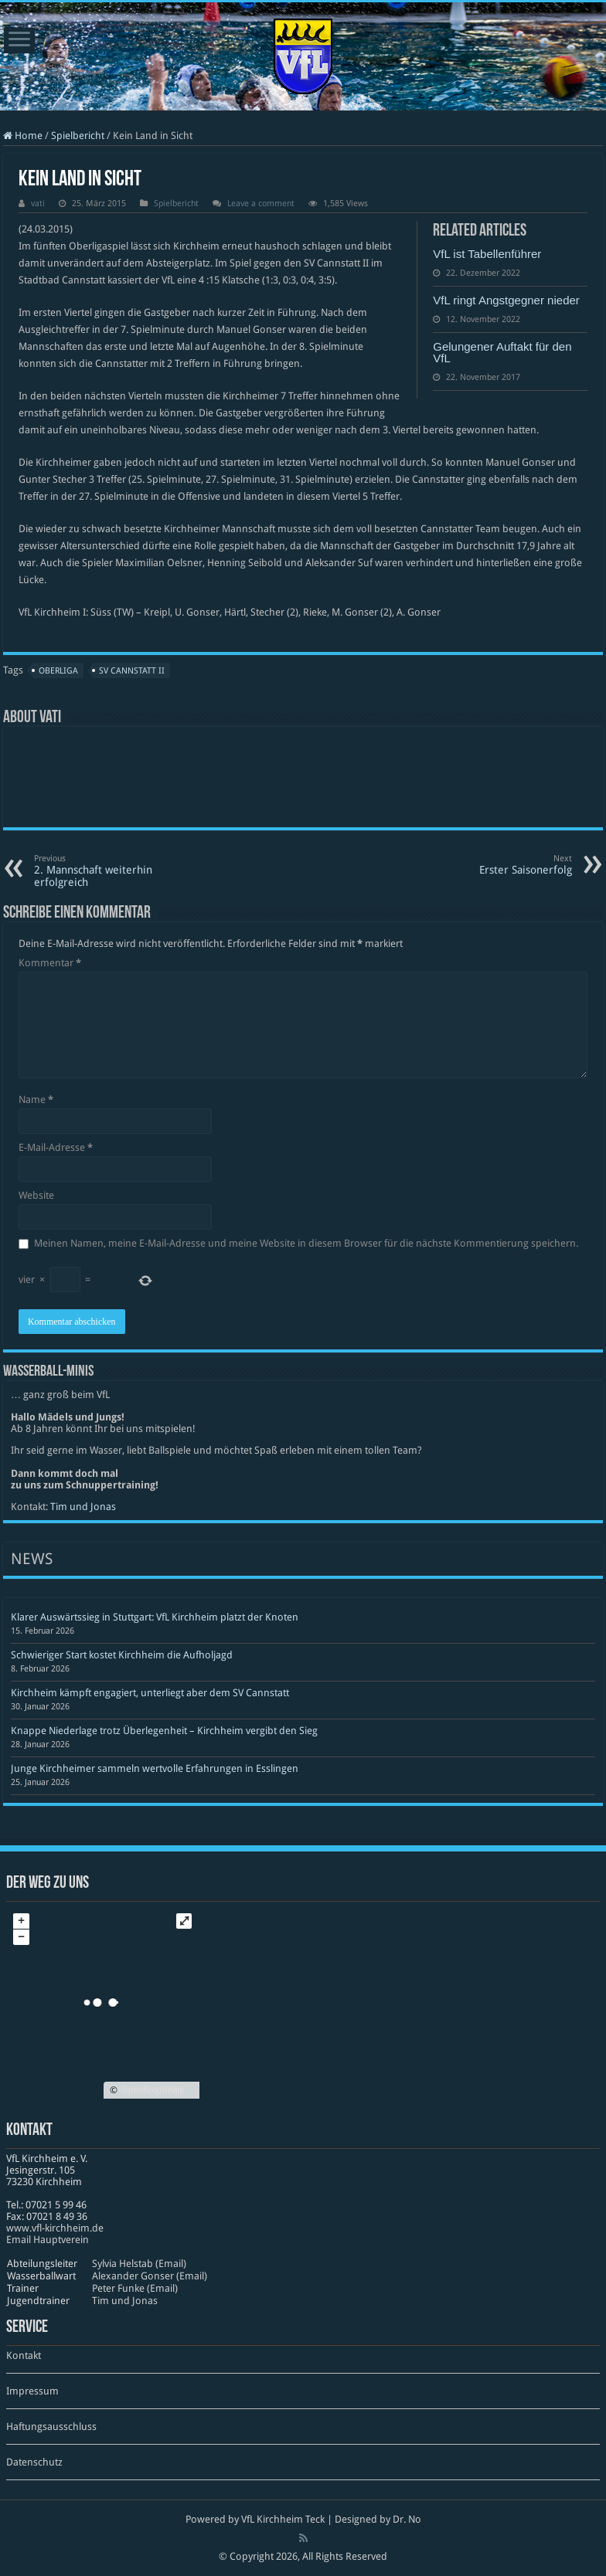  I want to click on Junge Kirchheimer sammeln wertvolle Erfahrungen in Esslingen, so click(154, 1768).